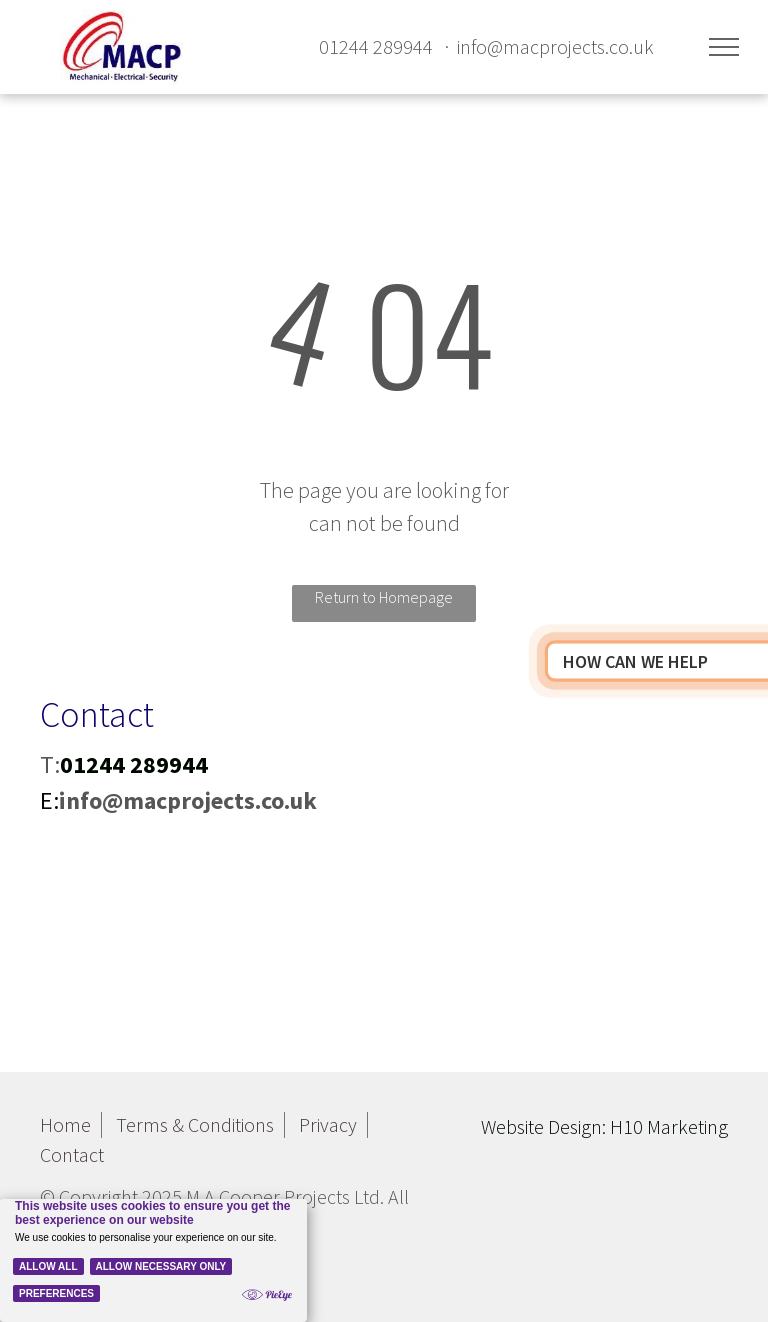 The width and height of the screenshot is (768, 1322). What do you see at coordinates (604, 1126) in the screenshot?
I see `Website Design: H10 Marketing` at bounding box center [604, 1126].